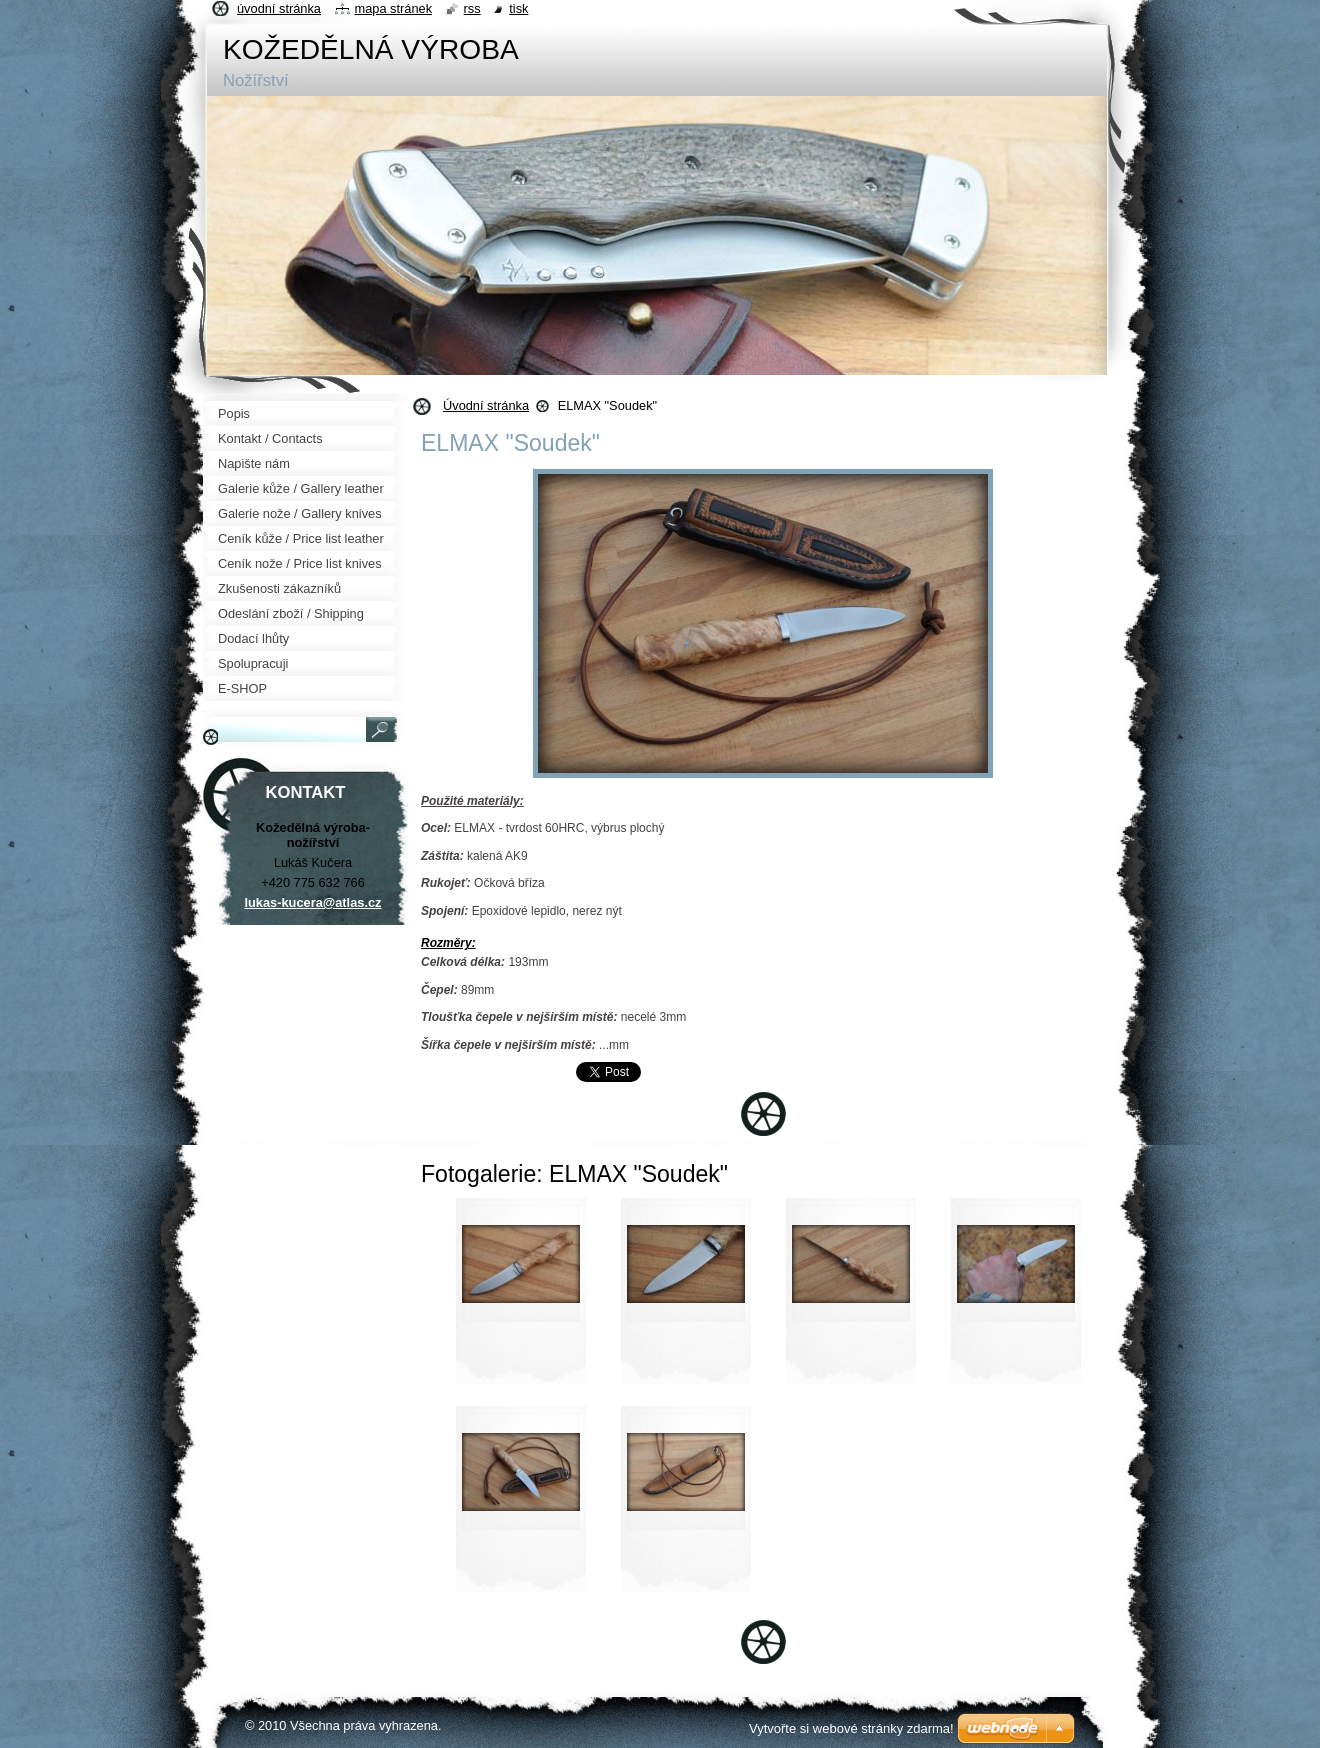  Describe the element at coordinates (472, 8) in the screenshot. I see `RSS` at that location.